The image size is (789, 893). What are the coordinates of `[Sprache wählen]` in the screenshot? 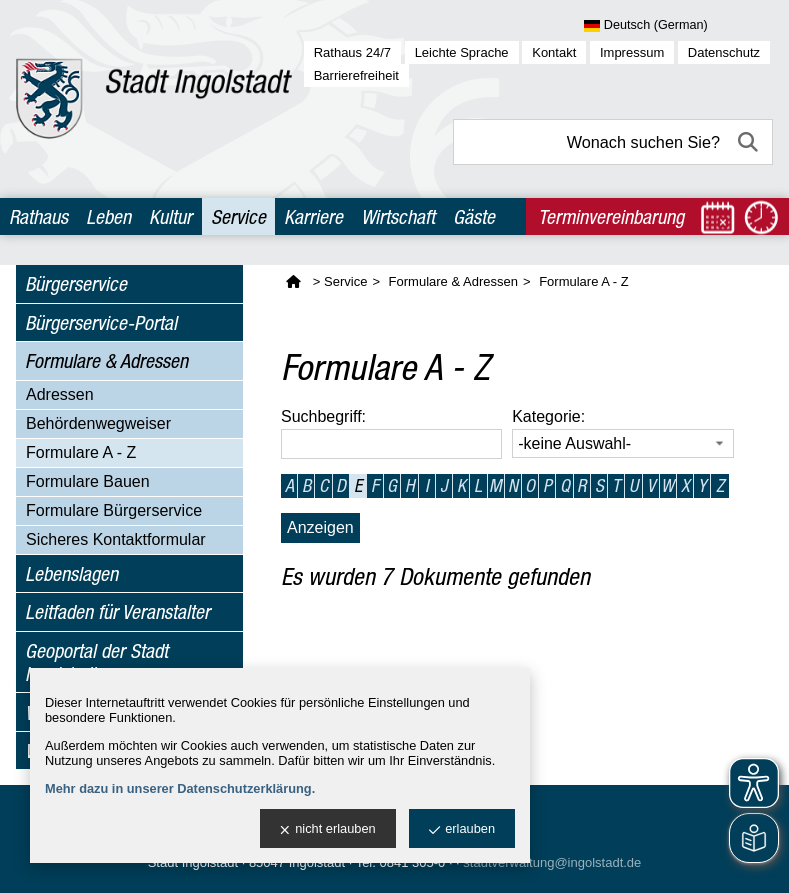 It's located at (678, 26).